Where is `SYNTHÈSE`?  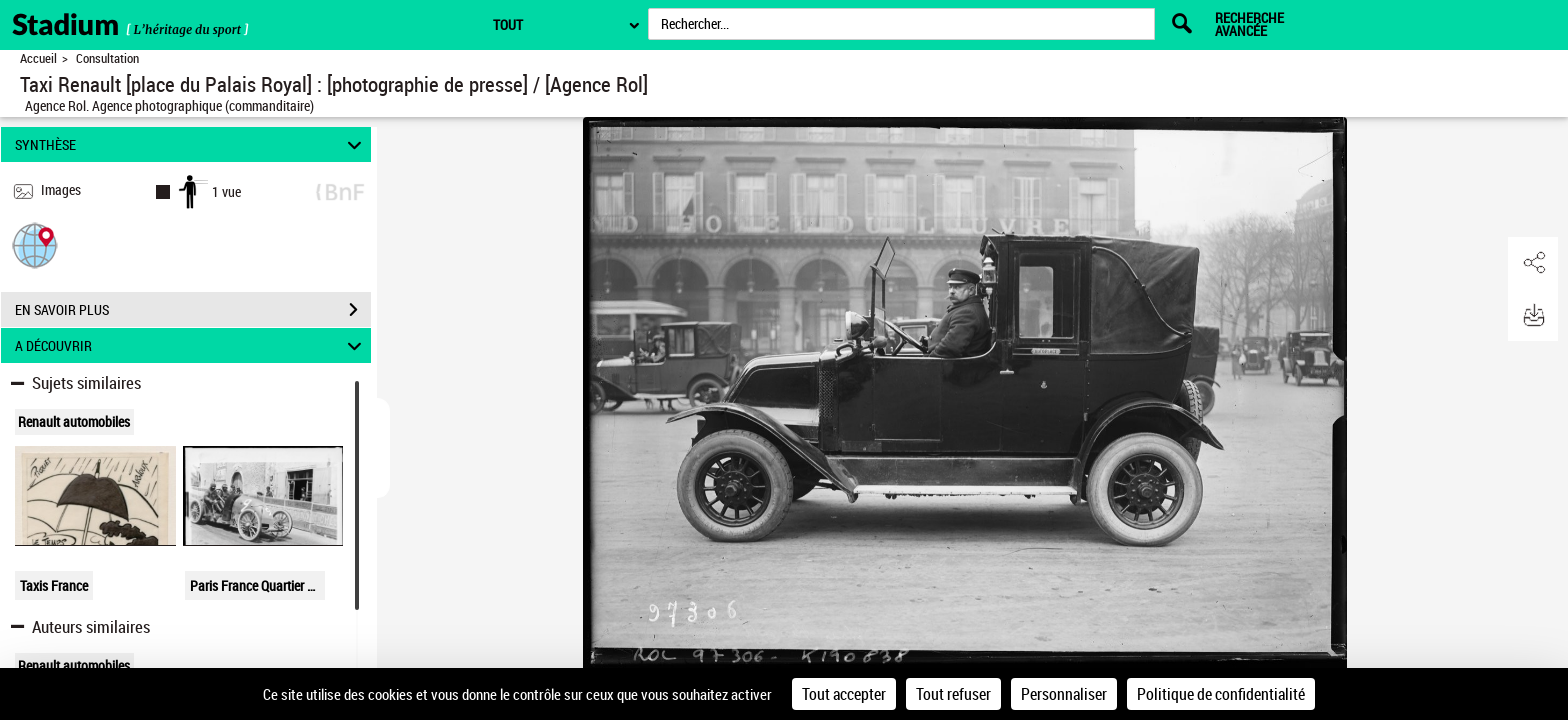
SYNTHÈSE is located at coordinates (191, 144).